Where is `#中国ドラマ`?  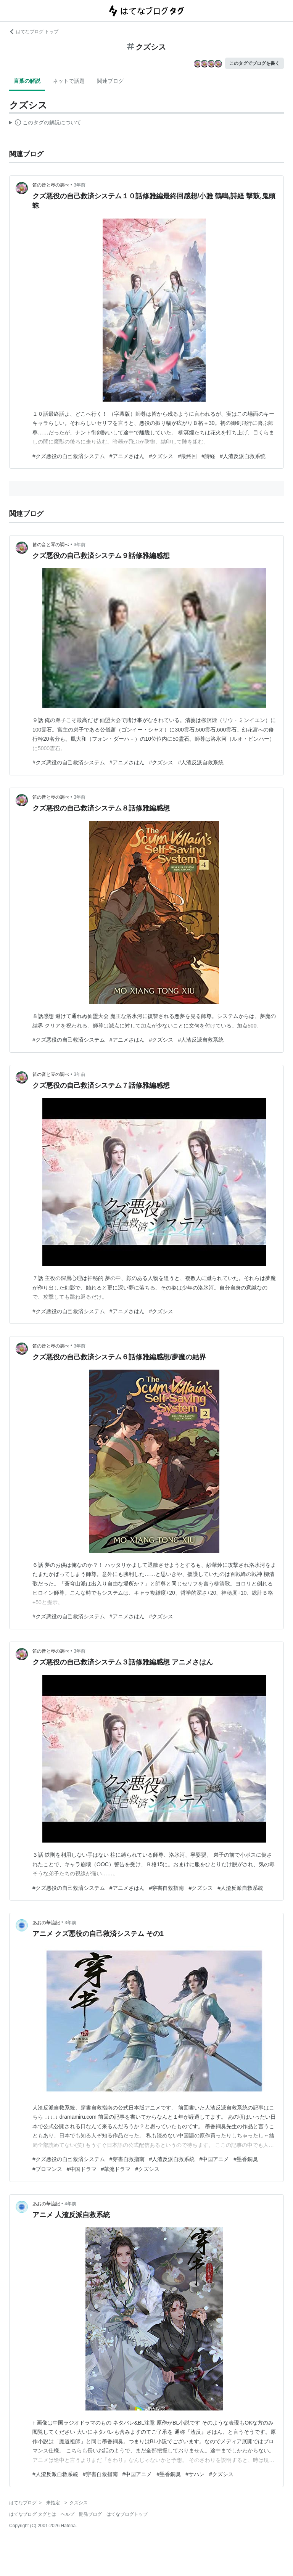 #中国ドラマ is located at coordinates (82, 2169).